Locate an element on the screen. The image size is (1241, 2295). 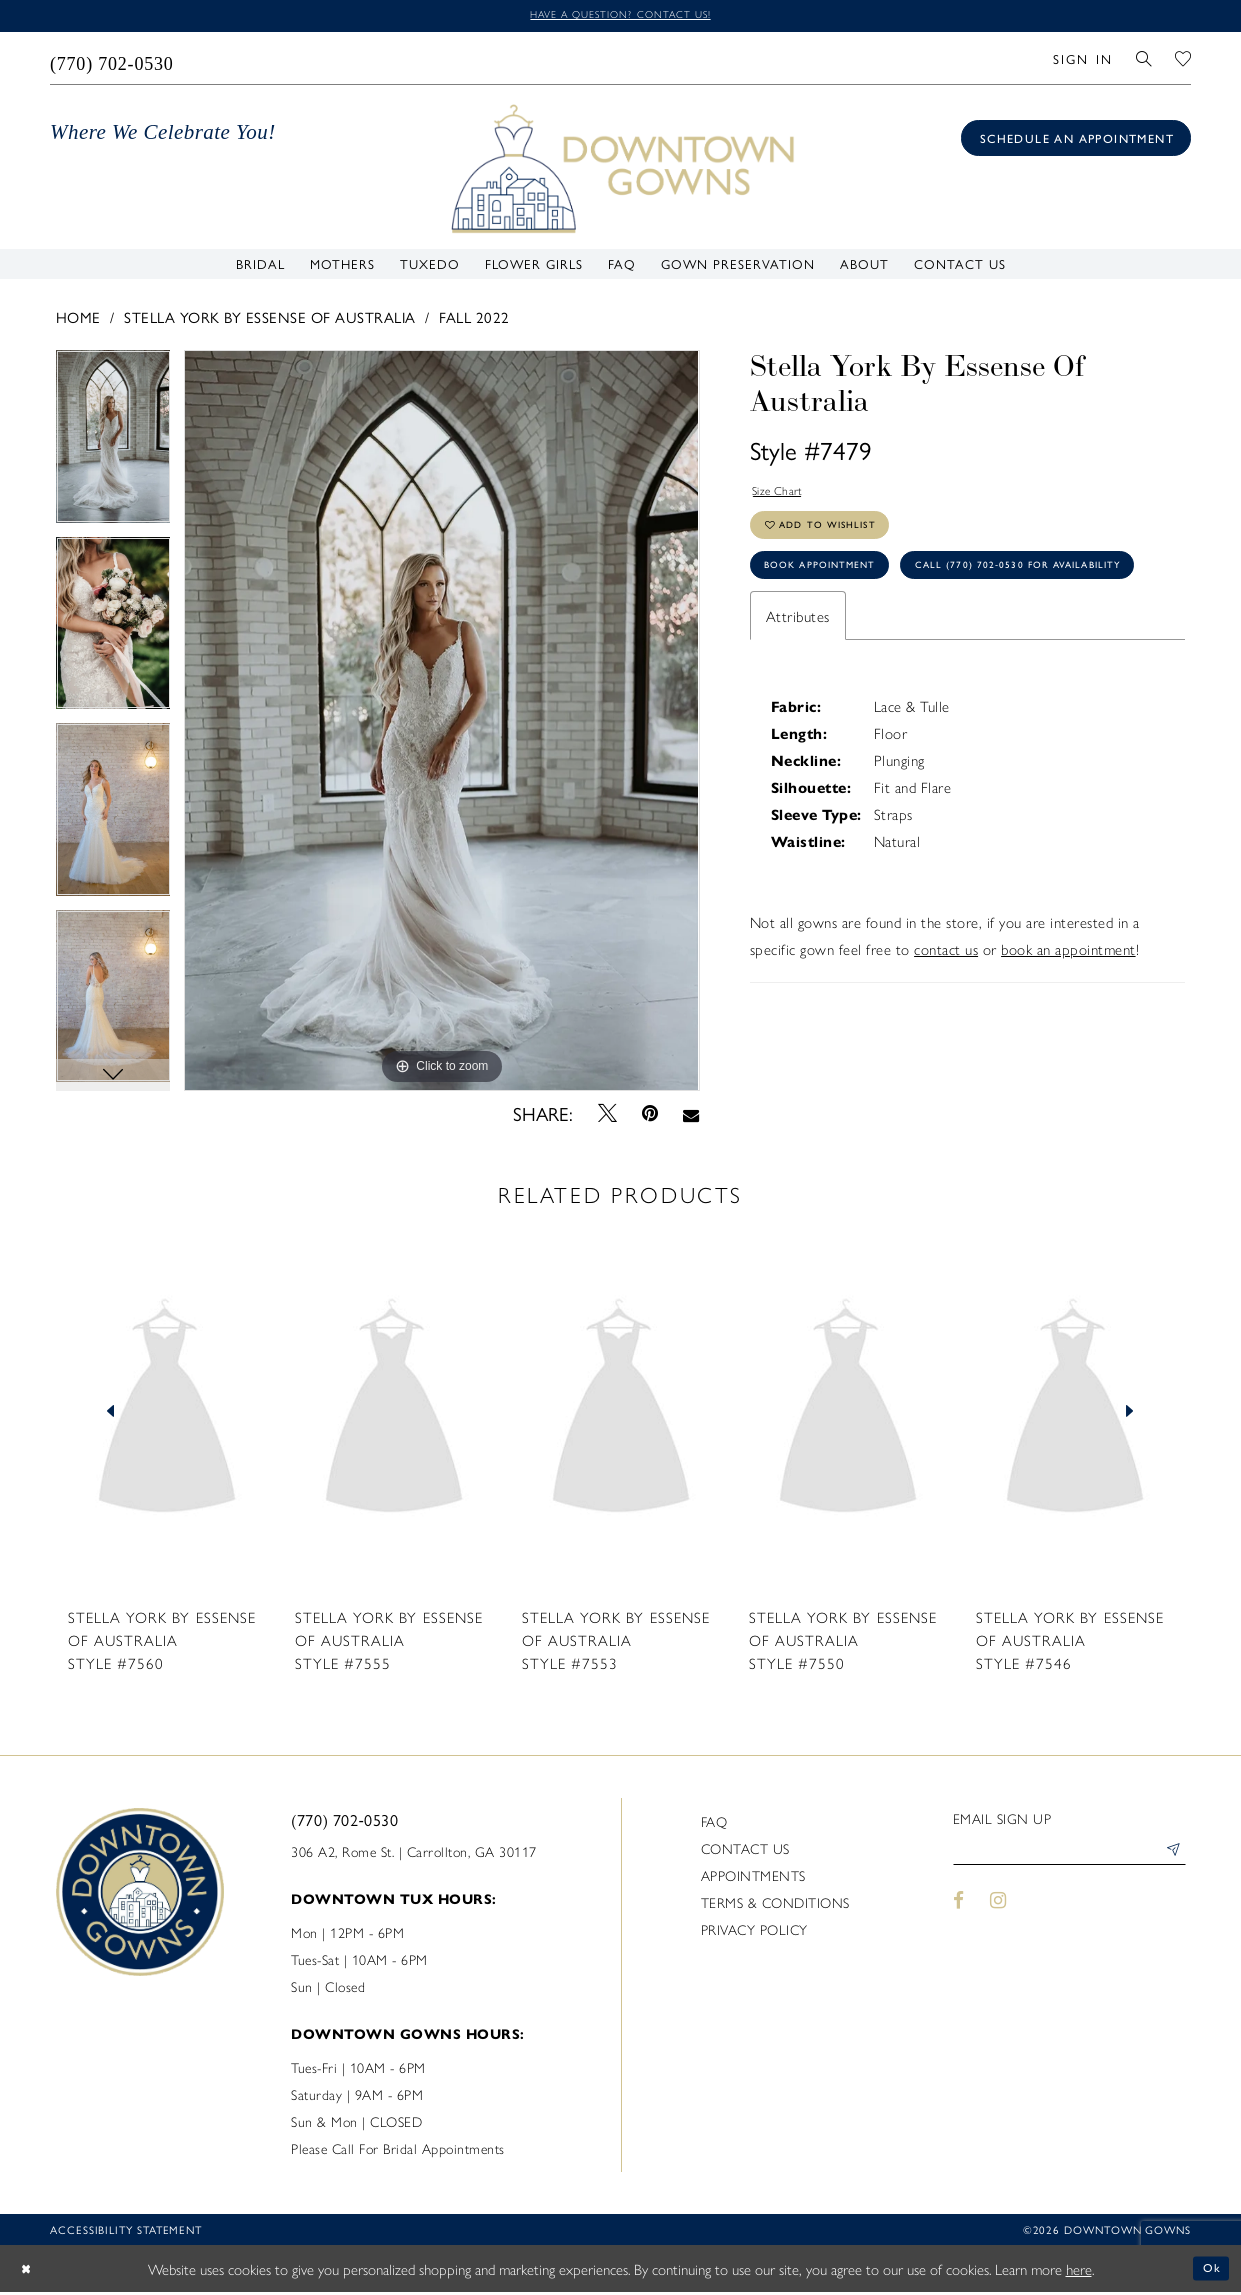
[button] is located at coordinates (1082, 61).